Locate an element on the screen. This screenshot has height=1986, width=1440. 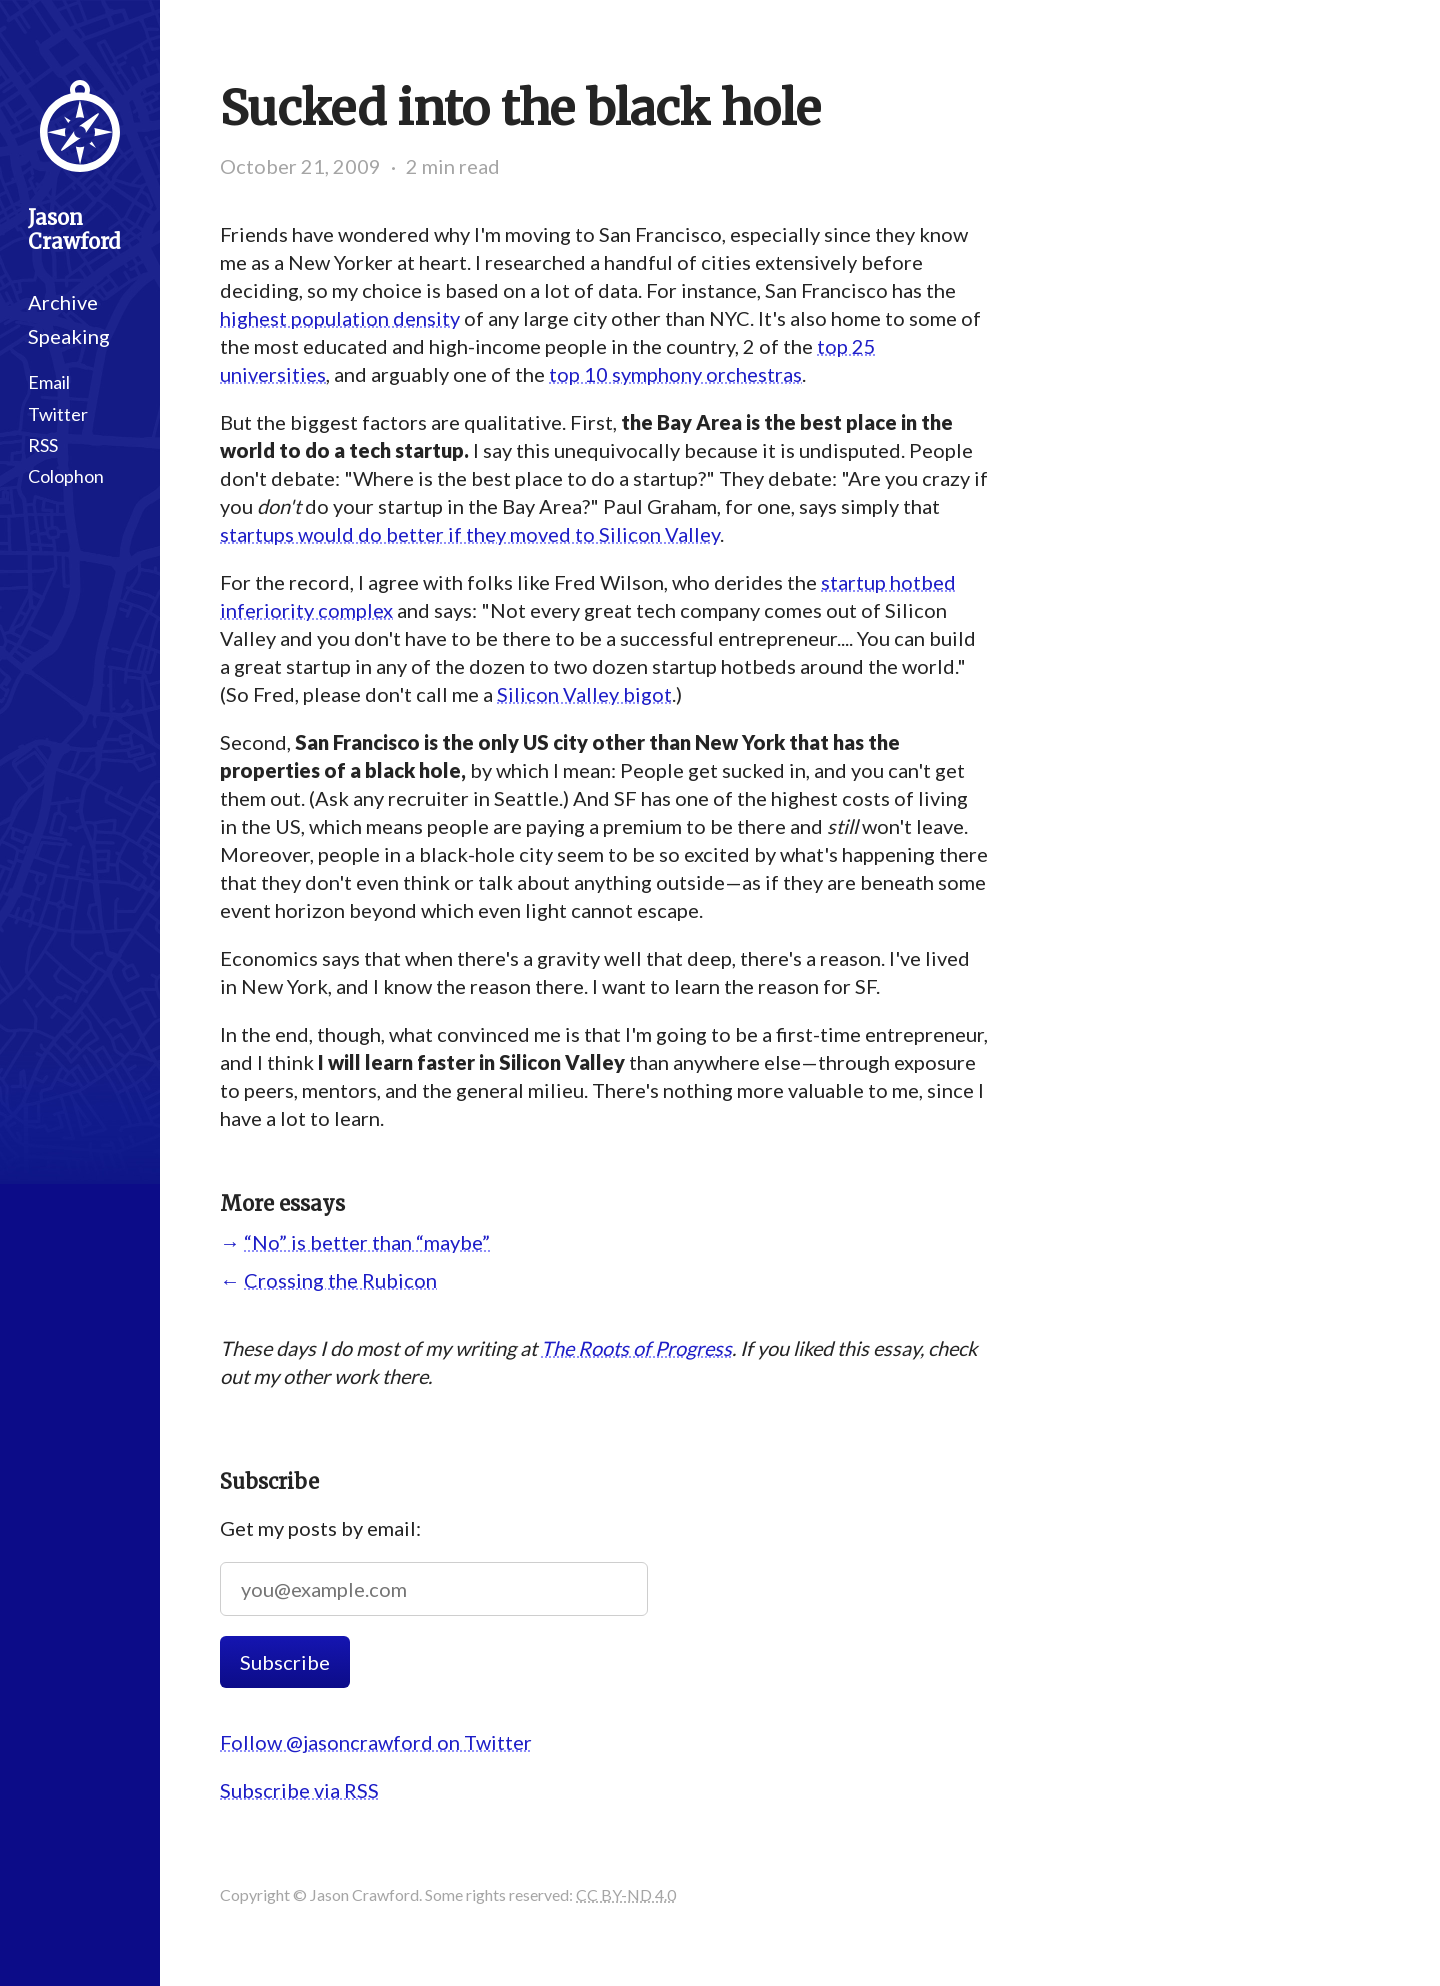
Speaking is located at coordinates (69, 336).